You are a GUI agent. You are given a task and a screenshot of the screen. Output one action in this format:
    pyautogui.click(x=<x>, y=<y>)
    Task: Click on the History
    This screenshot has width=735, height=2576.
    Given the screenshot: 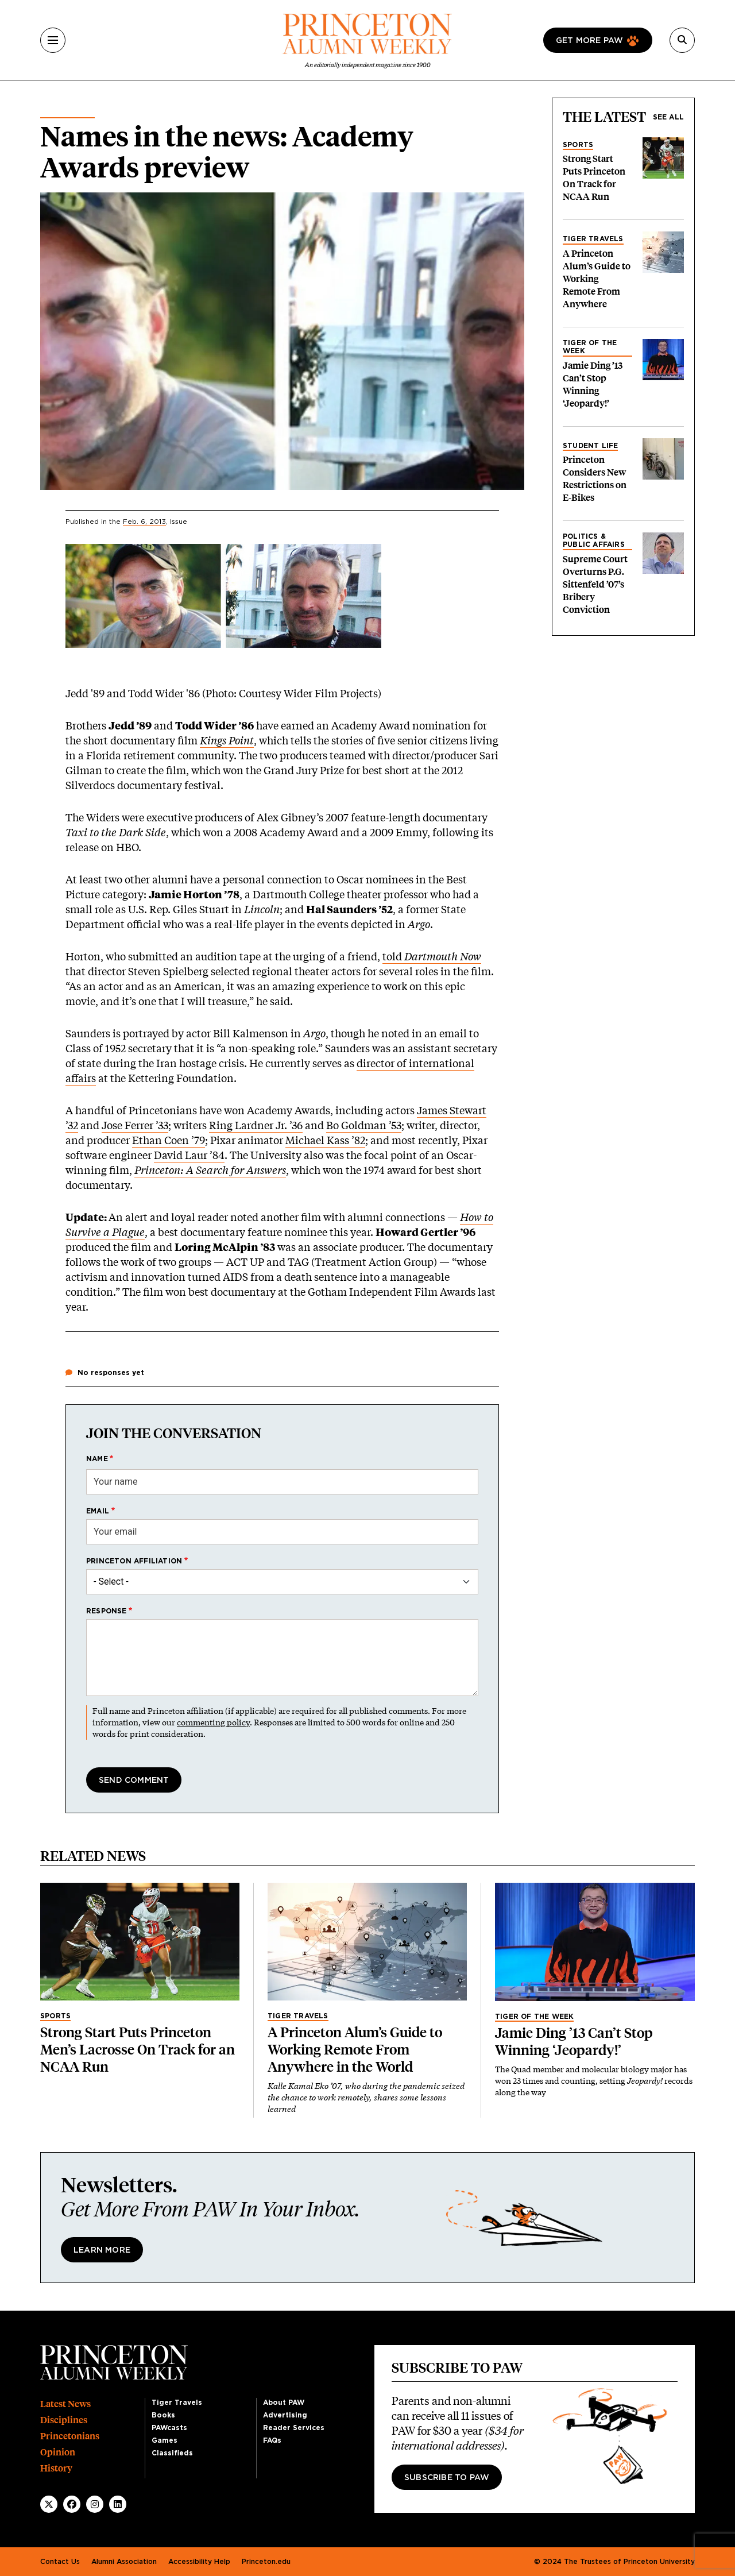 What is the action you would take?
    pyautogui.click(x=56, y=2468)
    